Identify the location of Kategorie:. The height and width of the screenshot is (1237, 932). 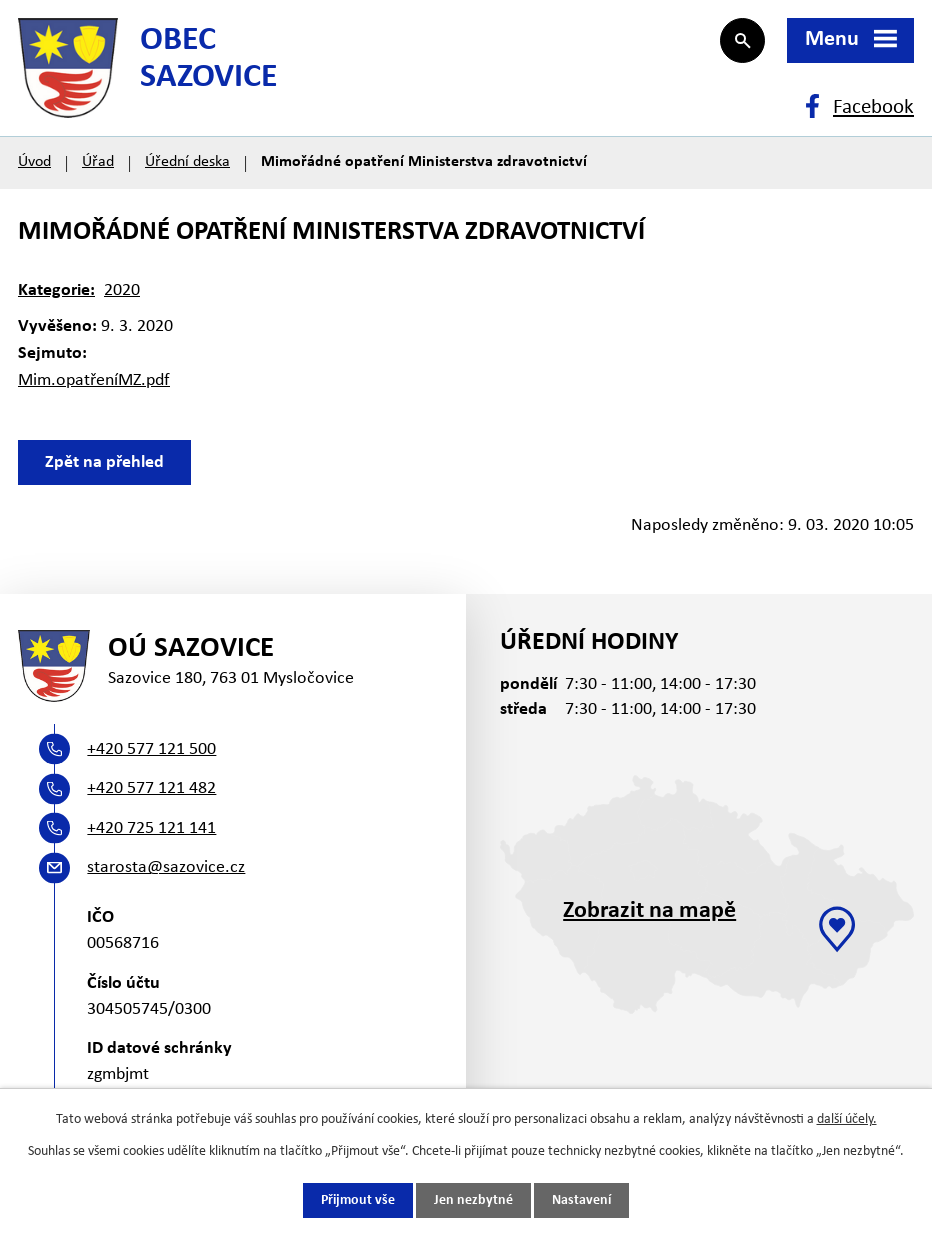
(56, 290).